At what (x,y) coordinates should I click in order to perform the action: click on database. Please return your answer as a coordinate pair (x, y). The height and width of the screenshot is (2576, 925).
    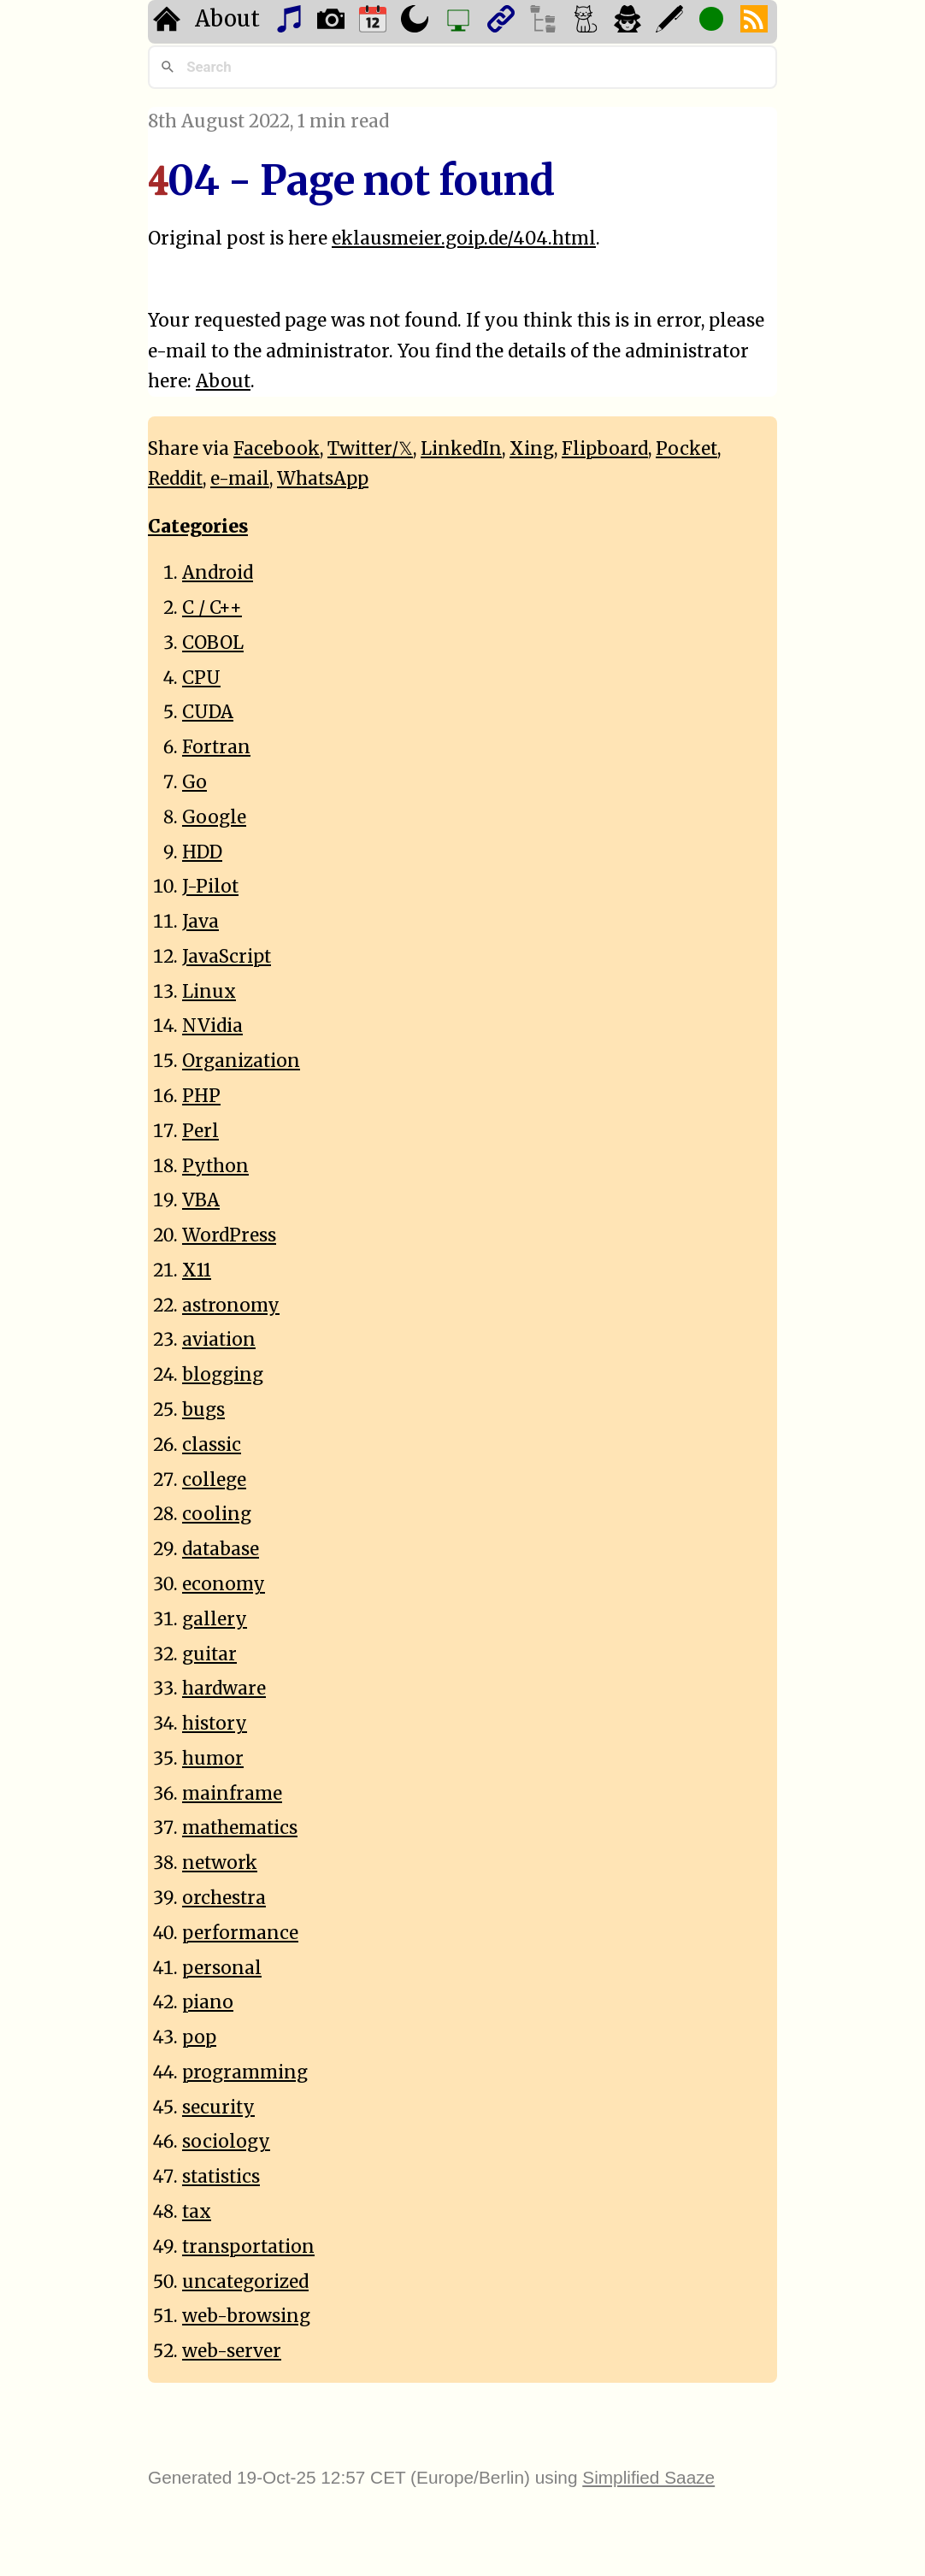
    Looking at the image, I should click on (220, 1549).